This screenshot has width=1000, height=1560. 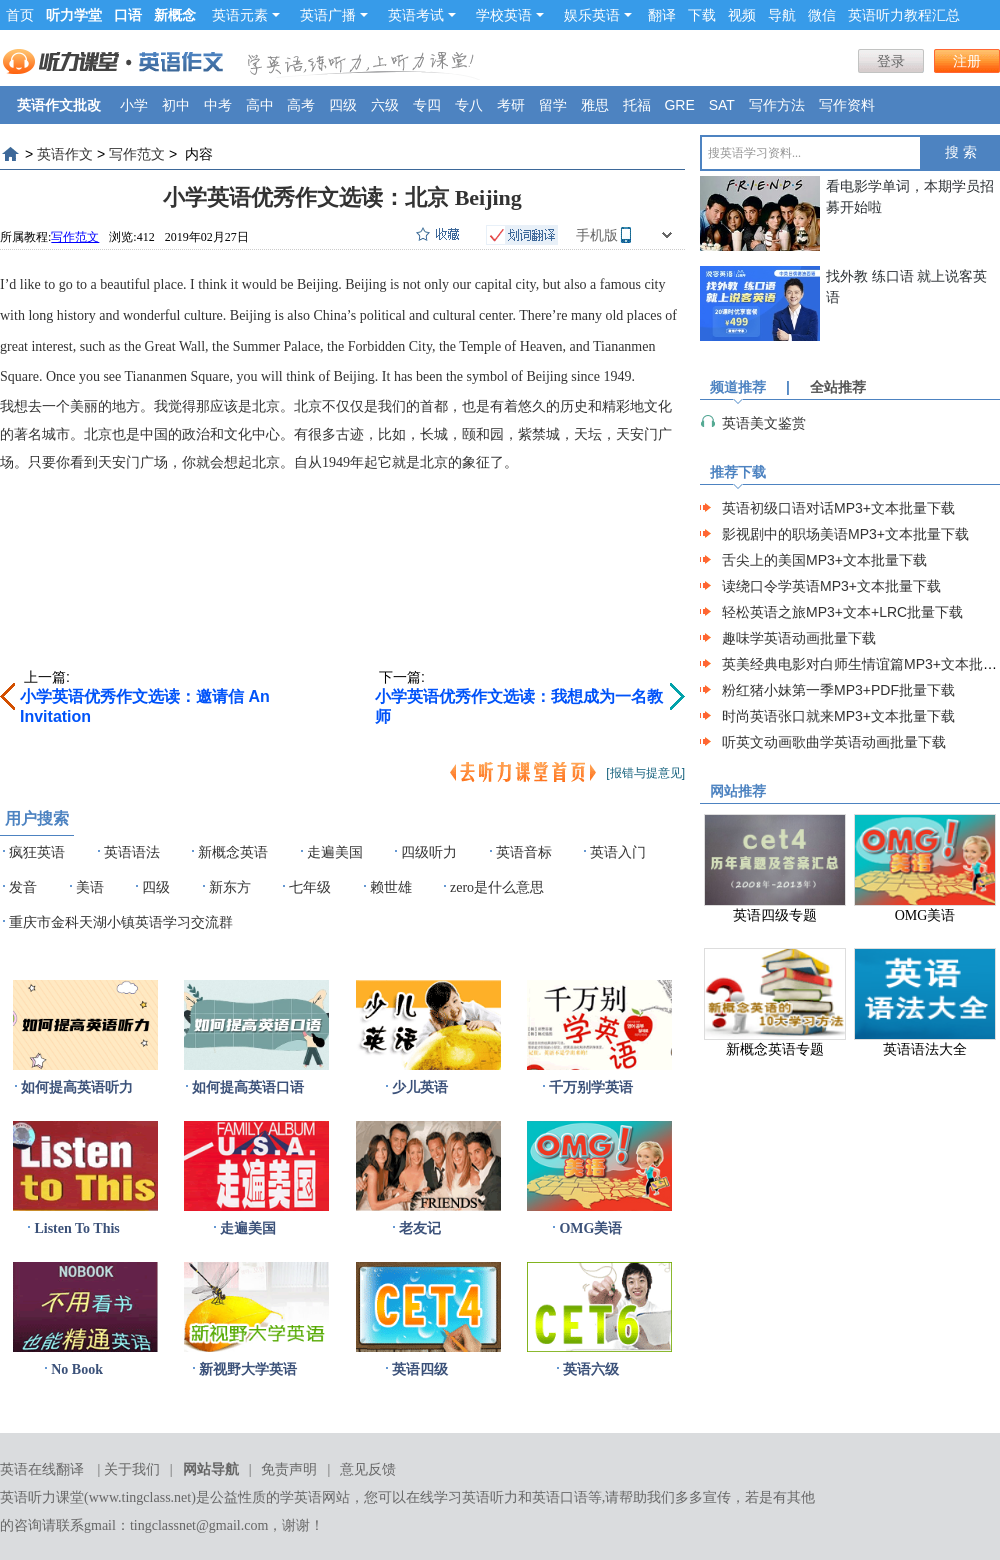 I want to click on 英语音标, so click(x=524, y=852).